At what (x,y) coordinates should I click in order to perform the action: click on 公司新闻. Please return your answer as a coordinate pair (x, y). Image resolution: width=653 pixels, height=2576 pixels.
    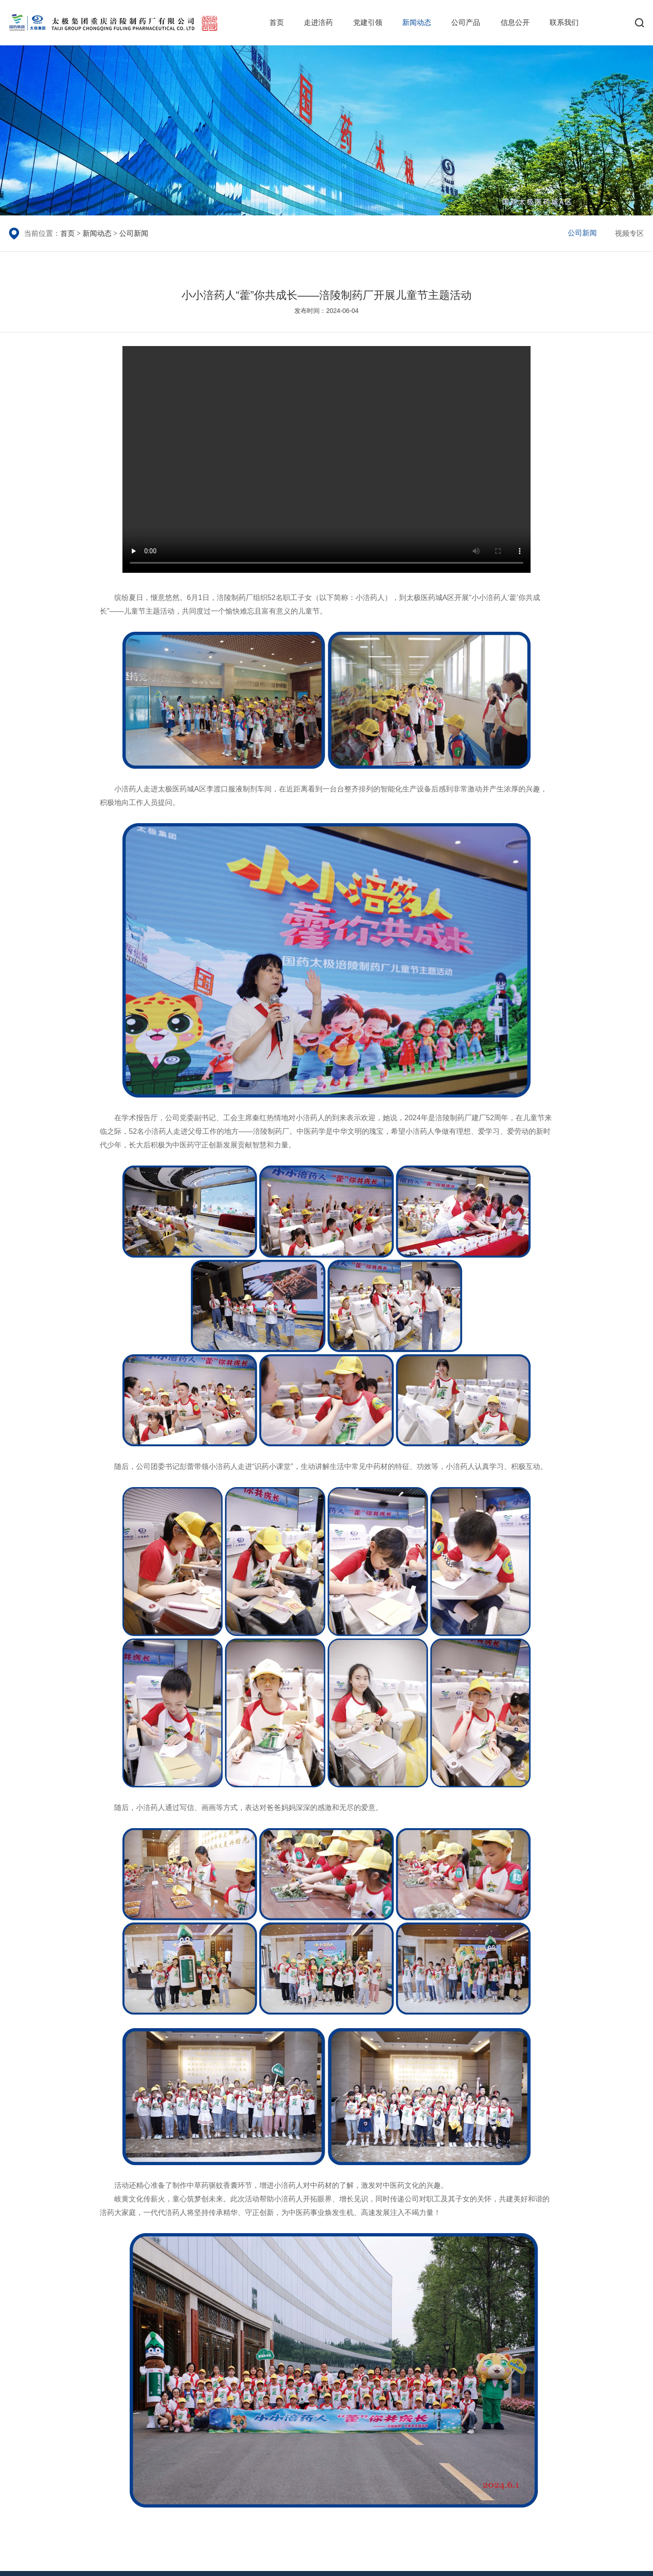
    Looking at the image, I should click on (133, 233).